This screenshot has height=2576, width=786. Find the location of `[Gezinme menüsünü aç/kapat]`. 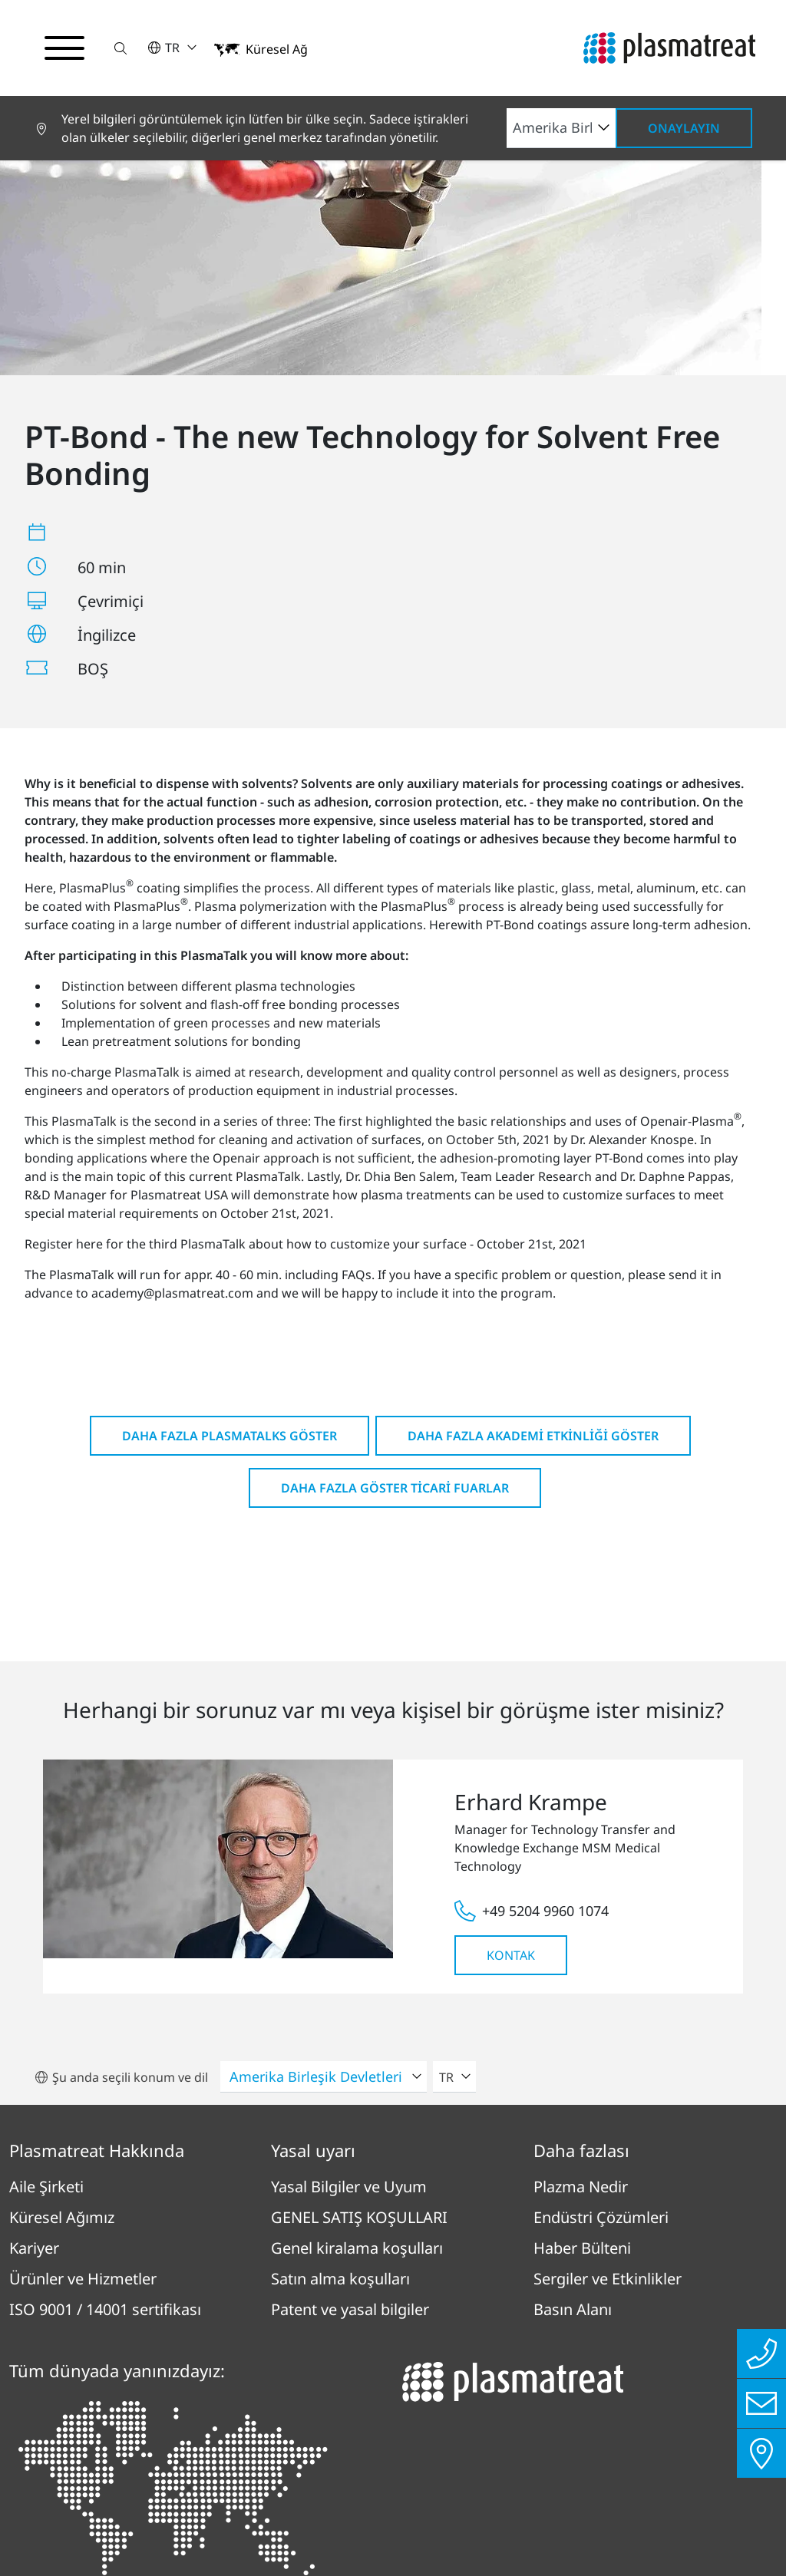

[Gezinme menüsünü aç/kapat] is located at coordinates (64, 48).